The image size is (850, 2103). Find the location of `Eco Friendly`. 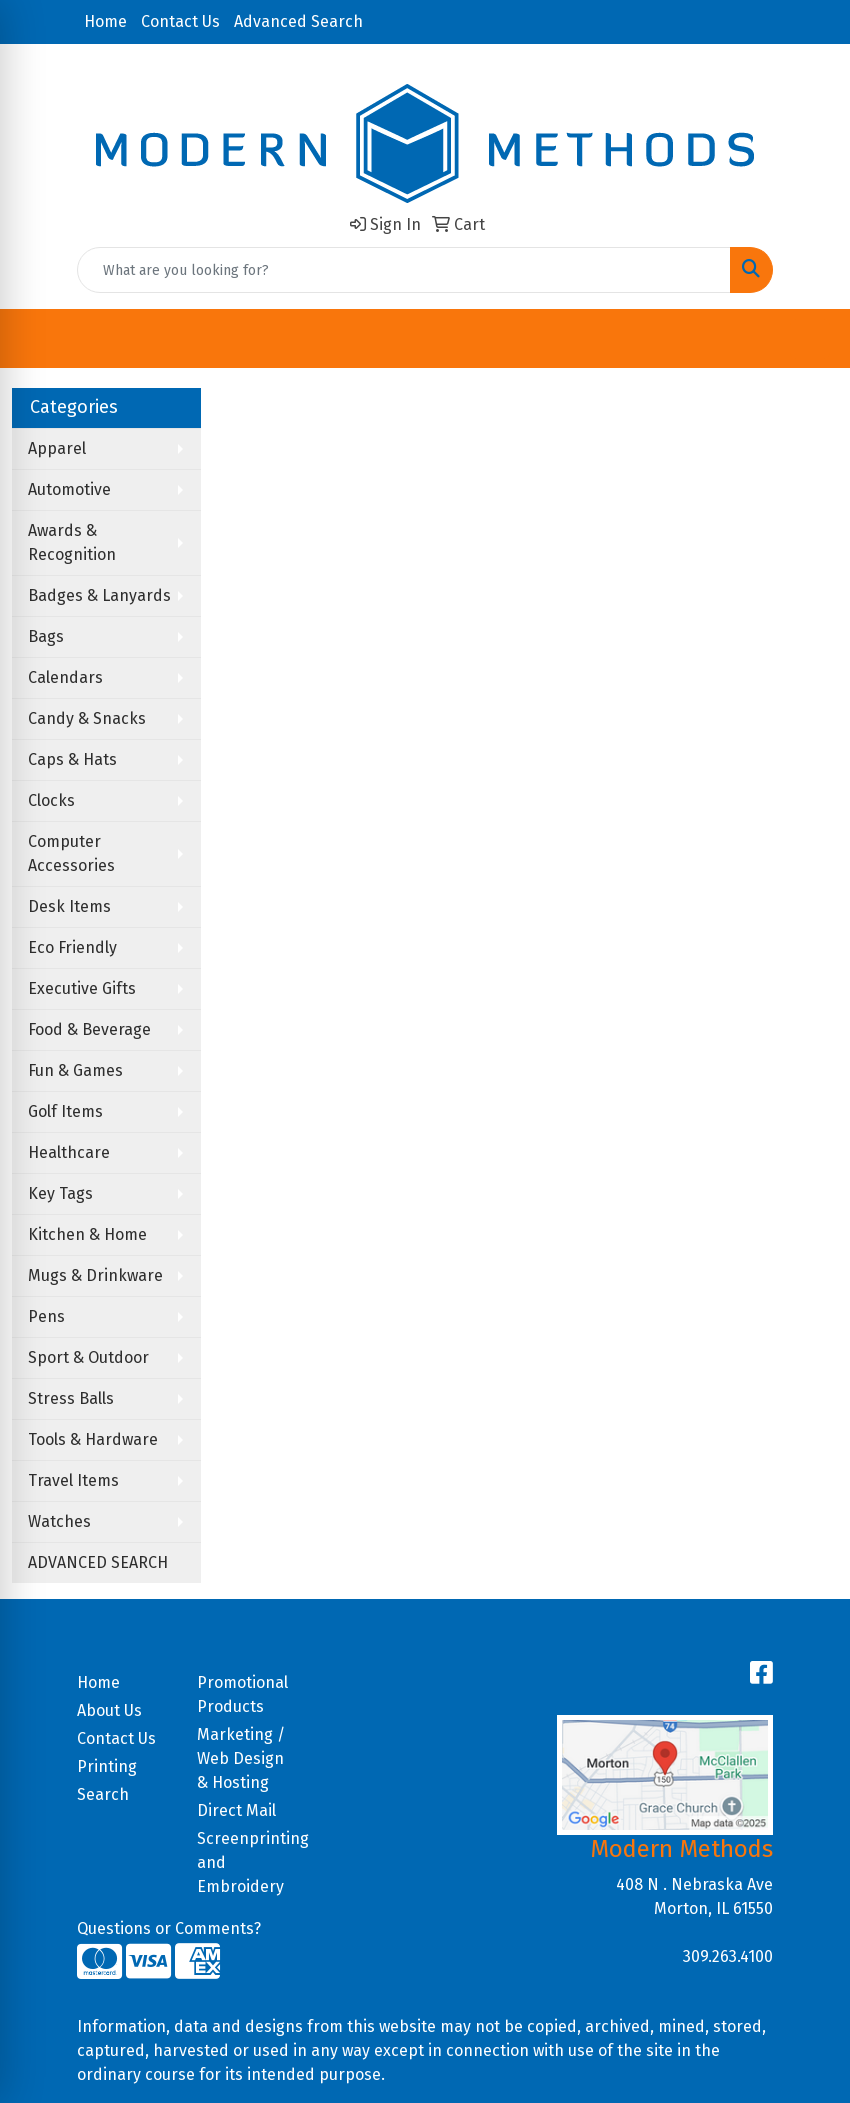

Eco Friendly is located at coordinates (72, 947).